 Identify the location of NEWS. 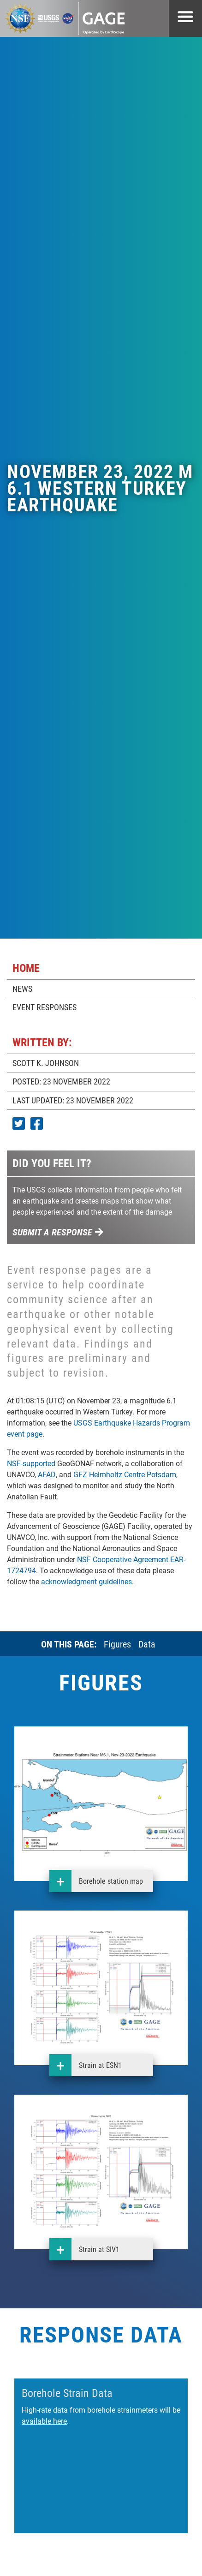
(22, 988).